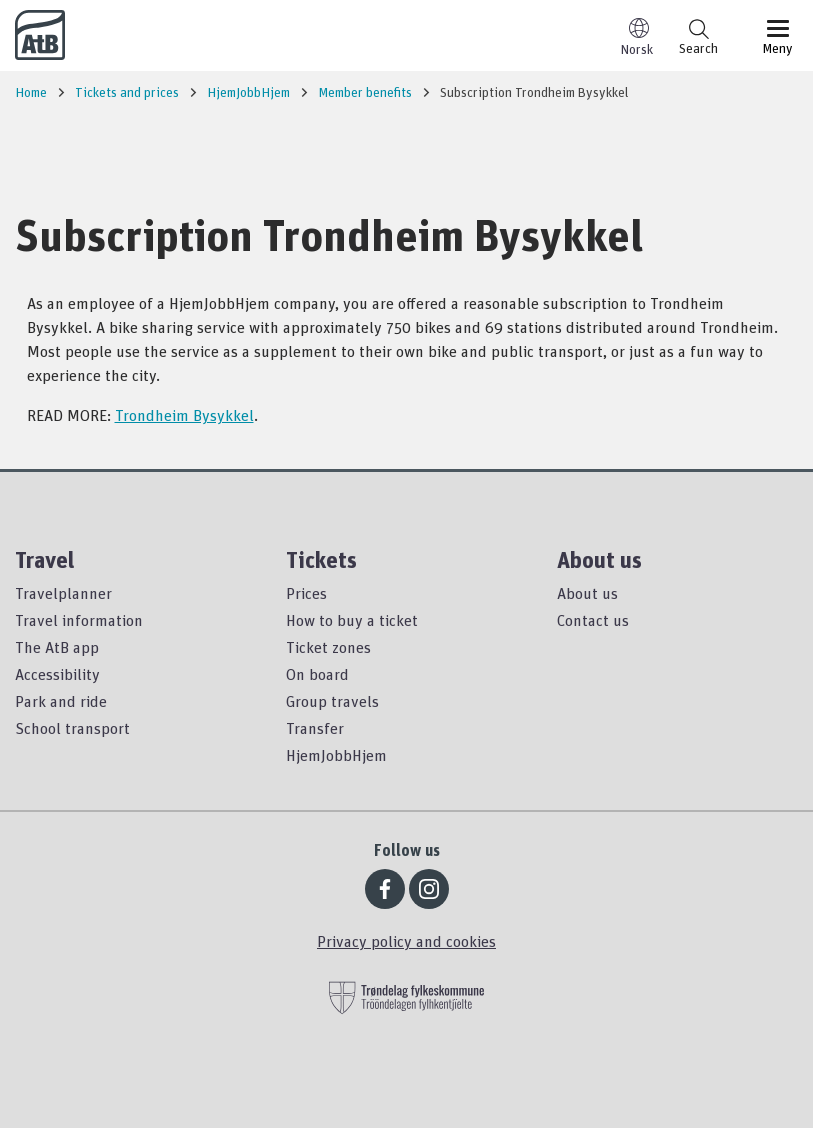  What do you see at coordinates (306, 593) in the screenshot?
I see `Prices` at bounding box center [306, 593].